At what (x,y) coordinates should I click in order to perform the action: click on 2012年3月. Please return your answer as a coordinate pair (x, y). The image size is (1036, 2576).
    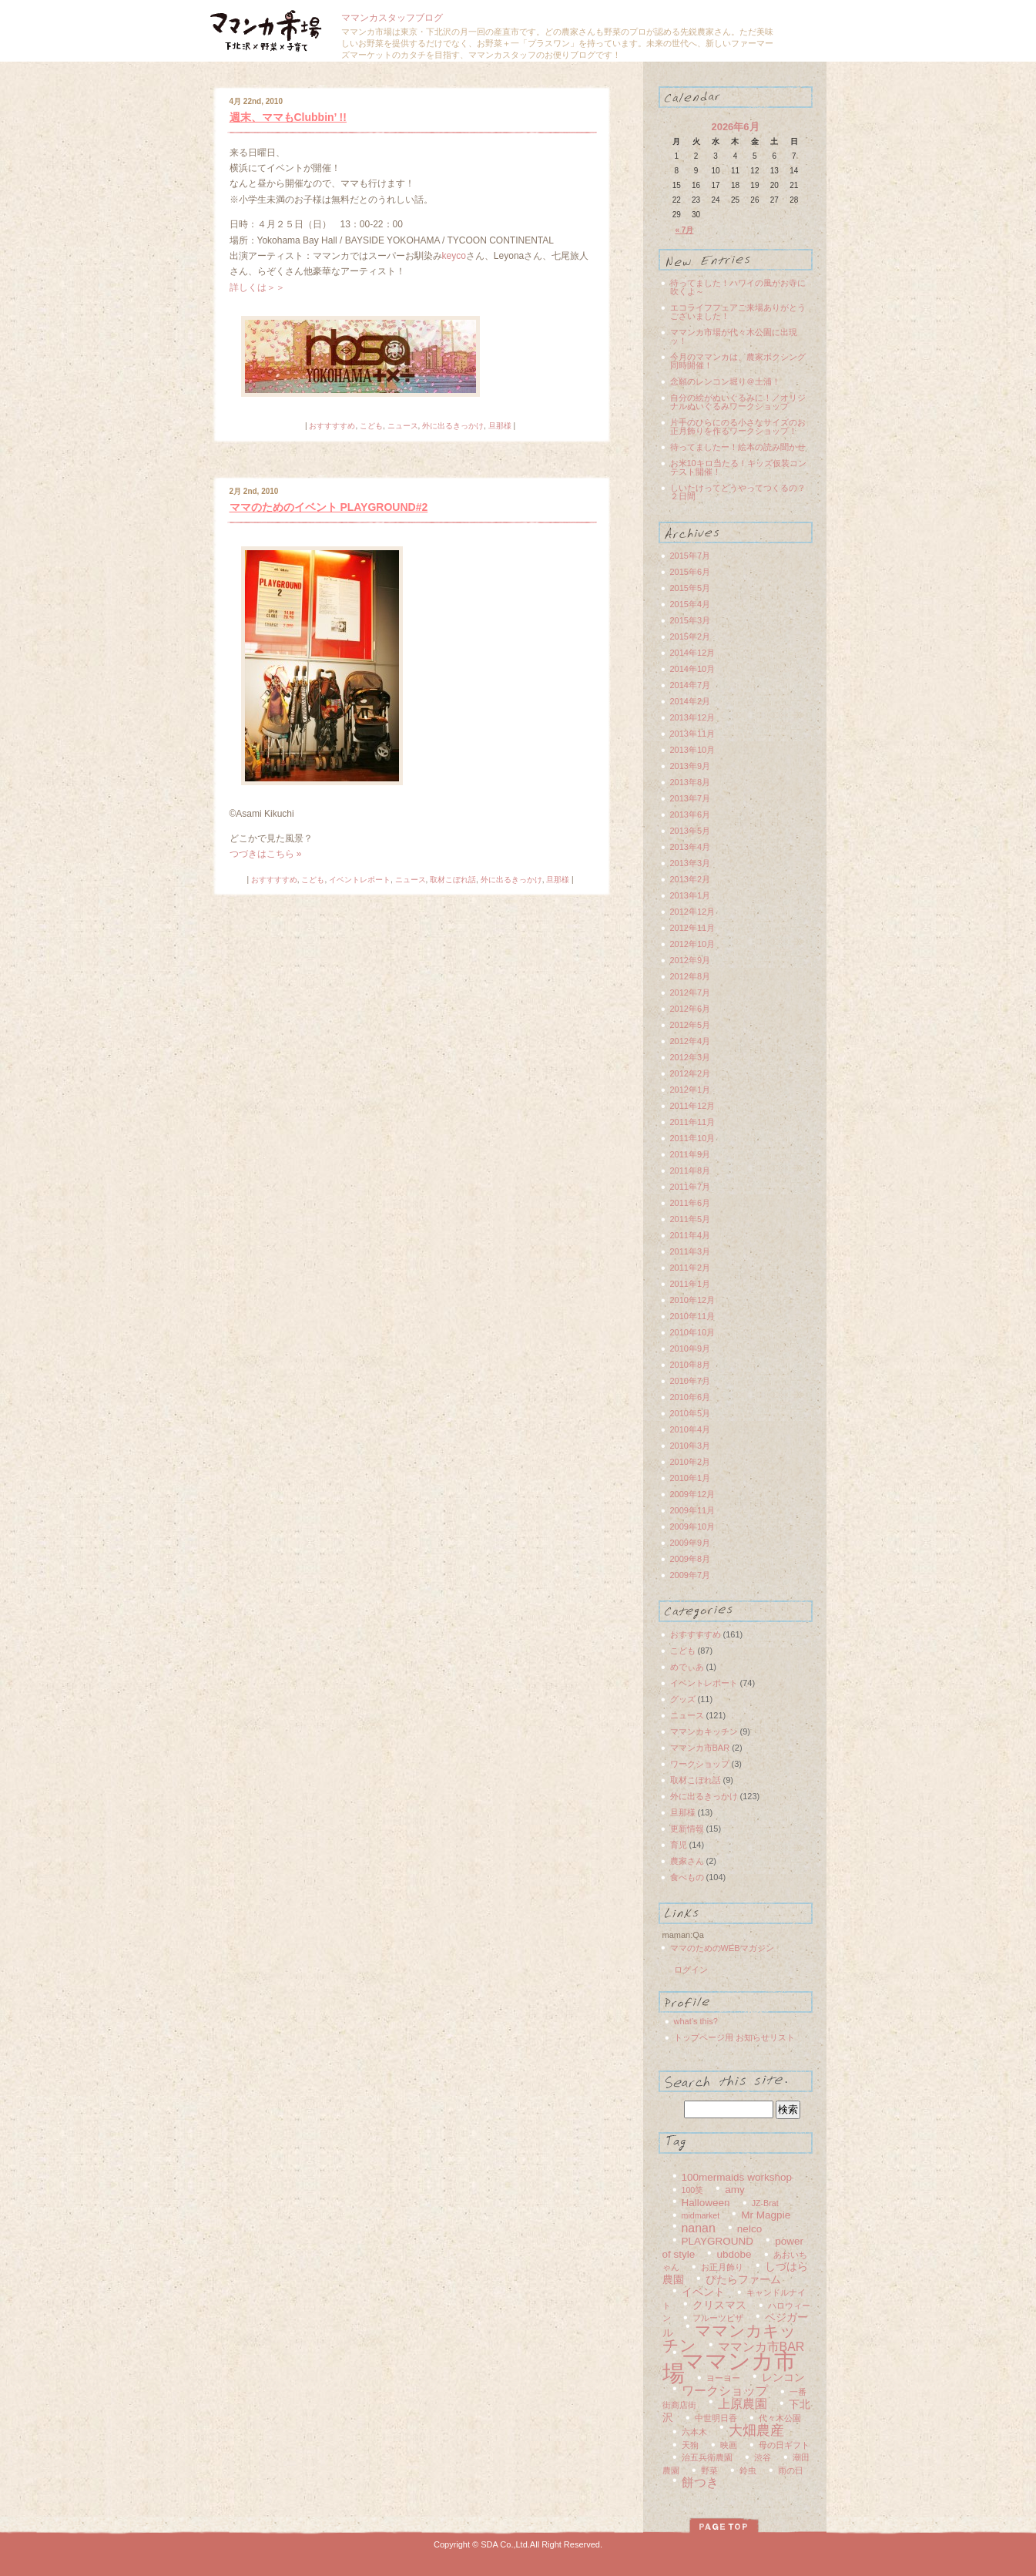
    Looking at the image, I should click on (690, 1057).